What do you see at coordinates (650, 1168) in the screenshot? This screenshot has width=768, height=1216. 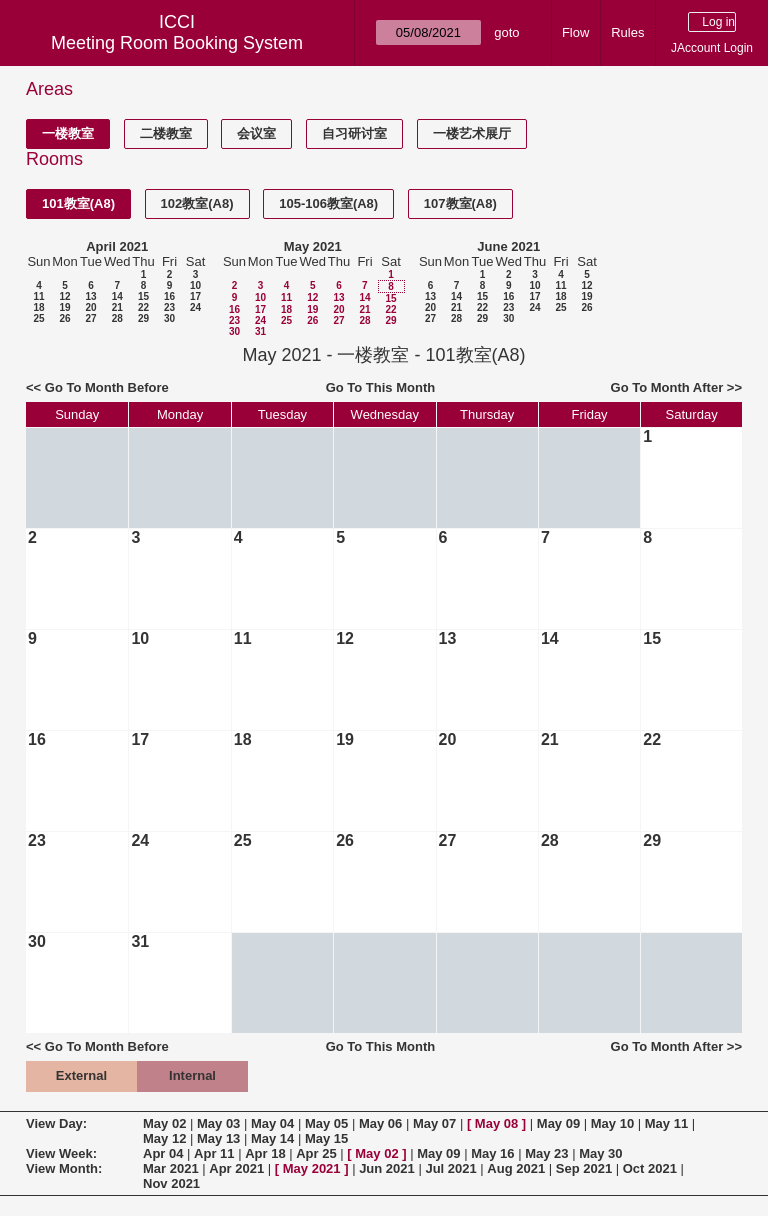 I see `Oct 2021` at bounding box center [650, 1168].